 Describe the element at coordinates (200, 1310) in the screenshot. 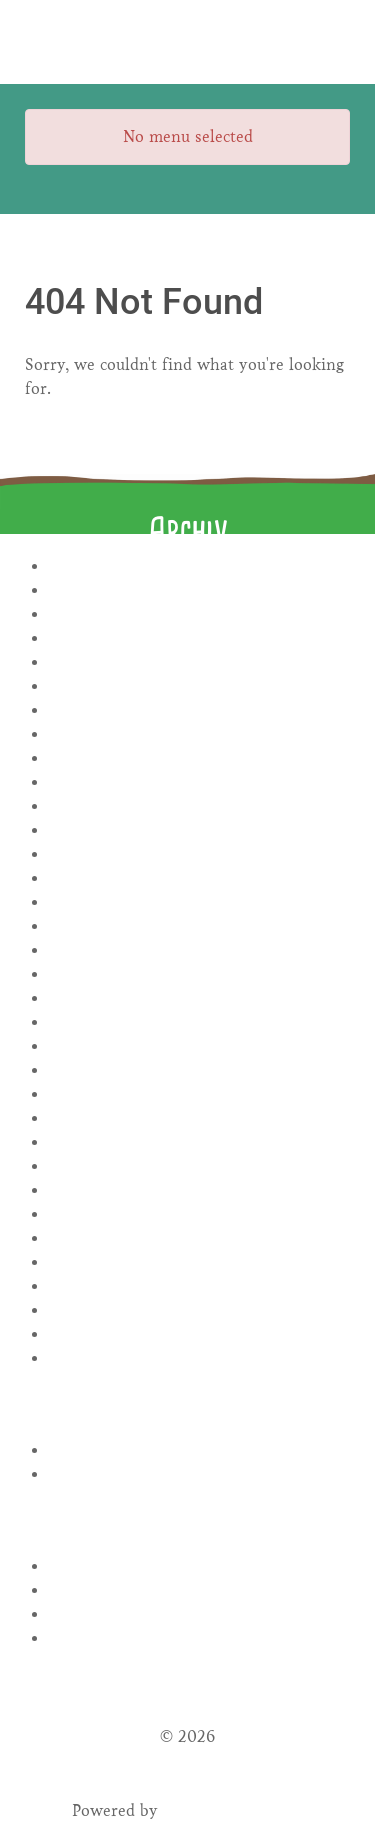

I see `Januar 2022` at that location.